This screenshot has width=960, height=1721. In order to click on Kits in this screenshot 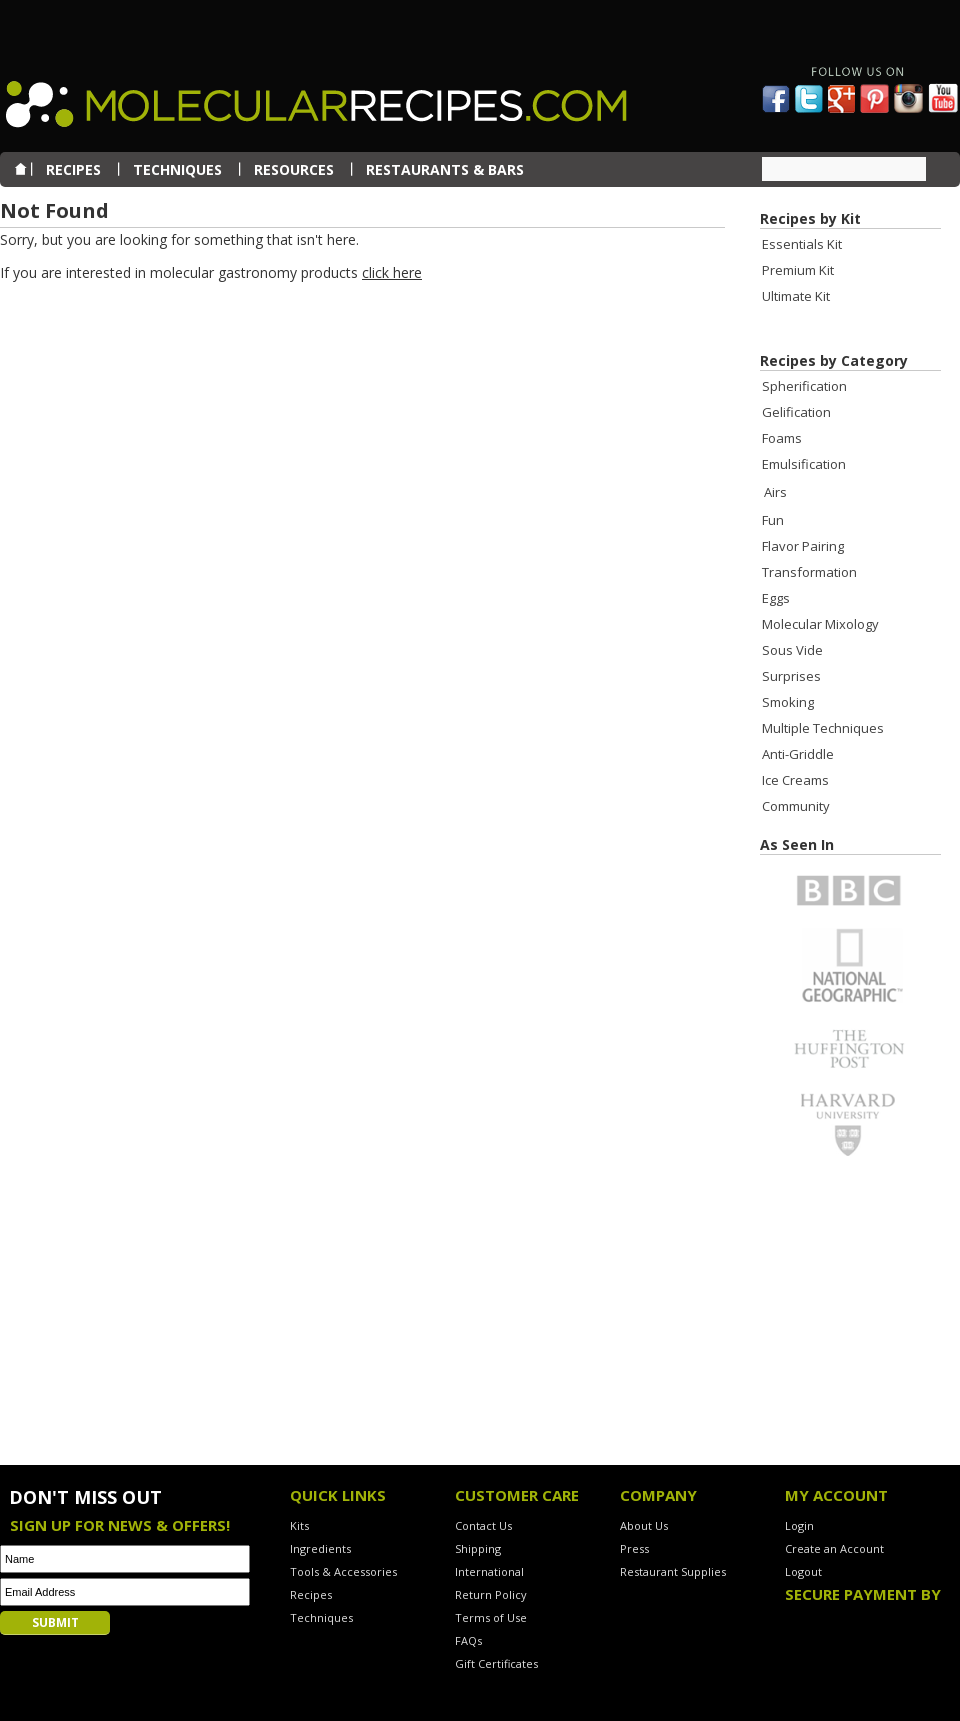, I will do `click(299, 1525)`.